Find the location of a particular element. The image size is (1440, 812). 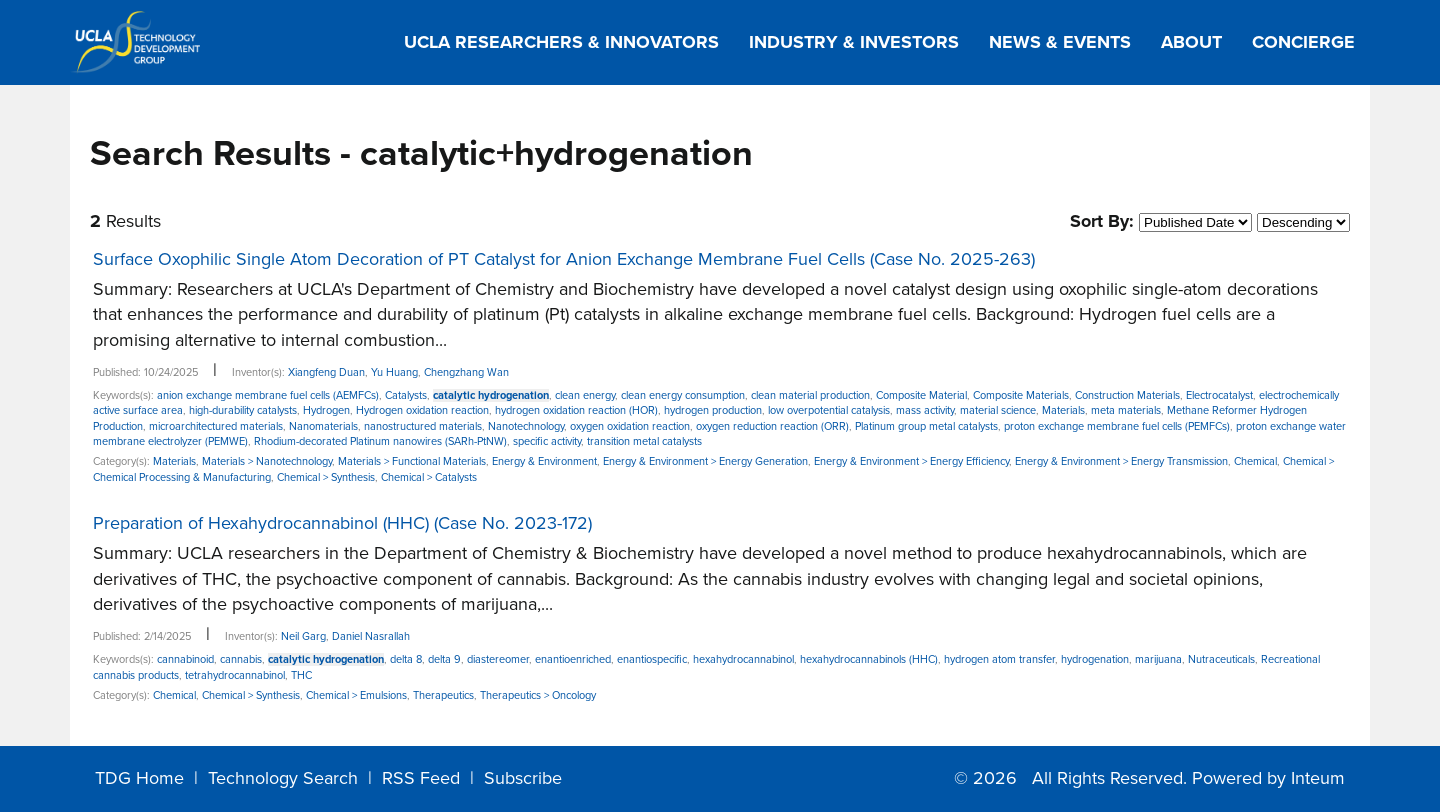

hydrogenation is located at coordinates (1095, 659).